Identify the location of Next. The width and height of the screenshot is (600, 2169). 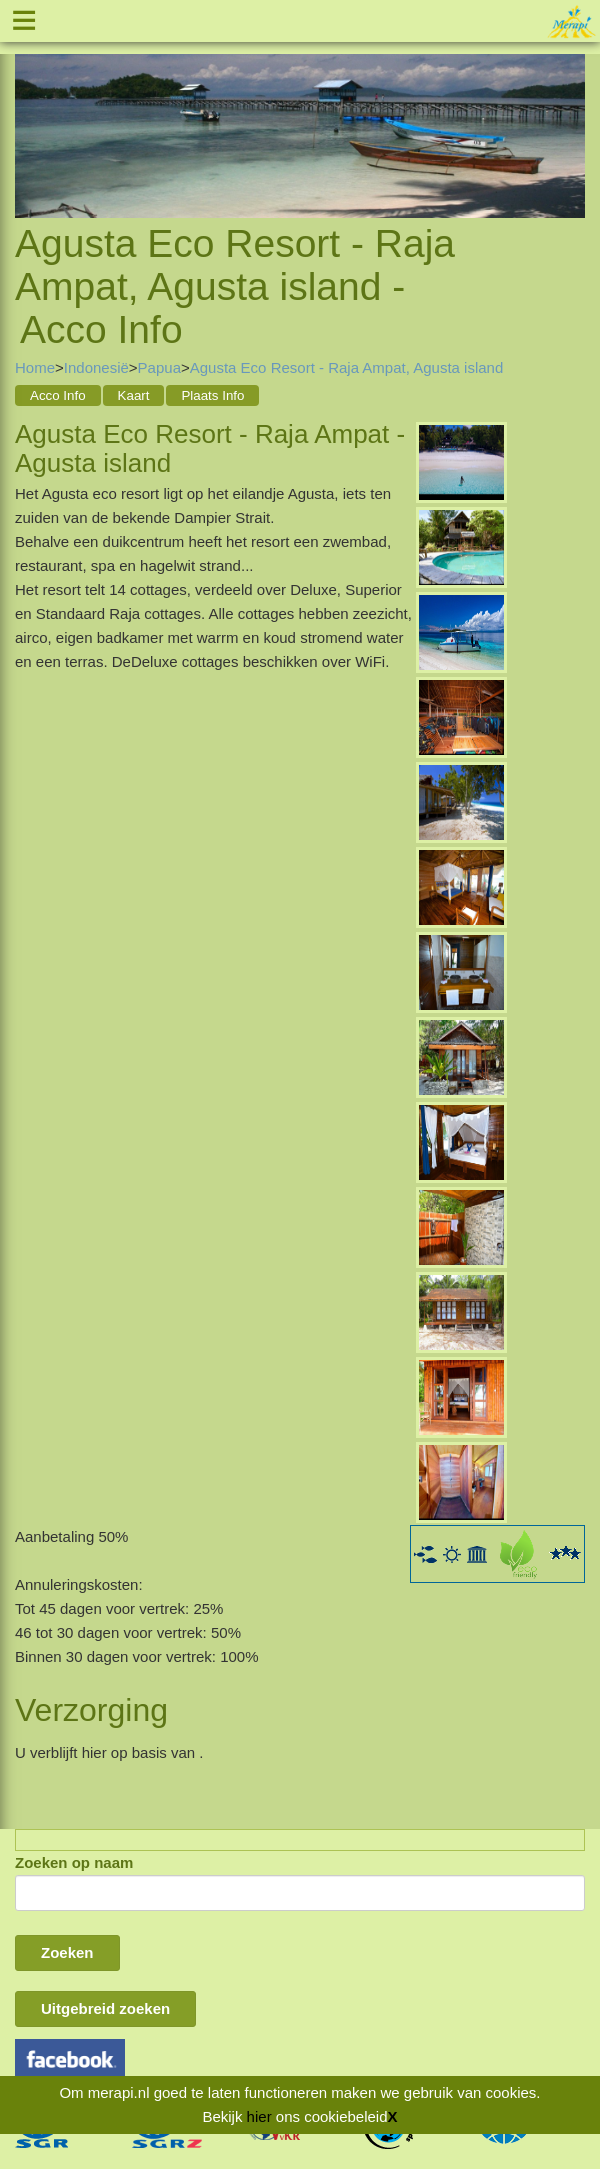
(570, 114).